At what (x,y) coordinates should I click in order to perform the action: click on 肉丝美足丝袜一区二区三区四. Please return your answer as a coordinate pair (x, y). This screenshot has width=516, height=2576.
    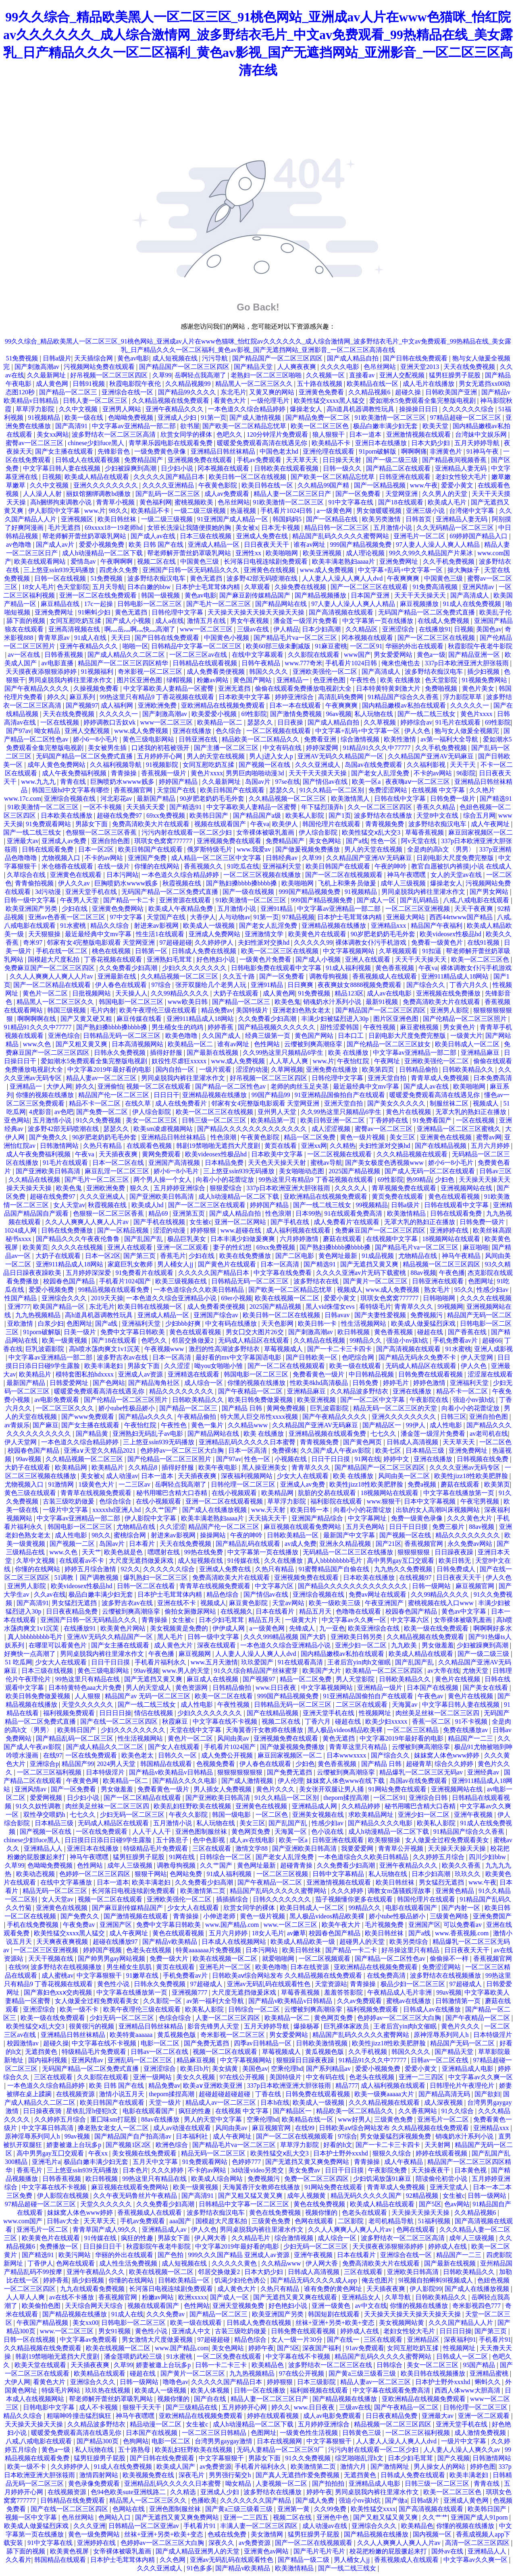
    Looking at the image, I should click on (438, 1713).